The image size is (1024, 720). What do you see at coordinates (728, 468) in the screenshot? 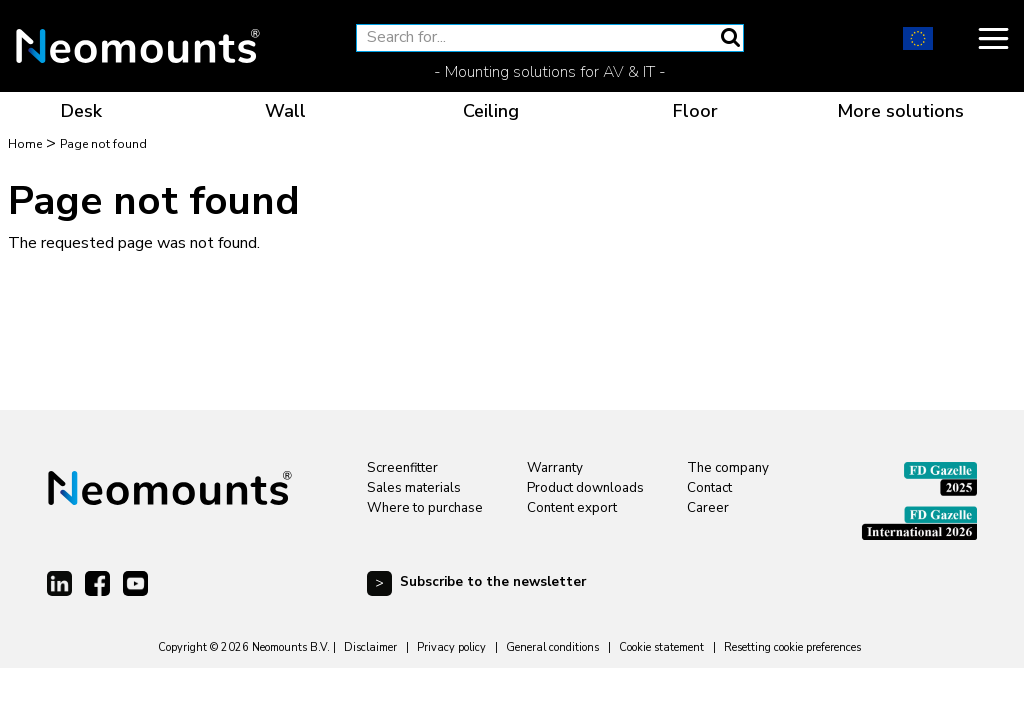
I see `The company` at bounding box center [728, 468].